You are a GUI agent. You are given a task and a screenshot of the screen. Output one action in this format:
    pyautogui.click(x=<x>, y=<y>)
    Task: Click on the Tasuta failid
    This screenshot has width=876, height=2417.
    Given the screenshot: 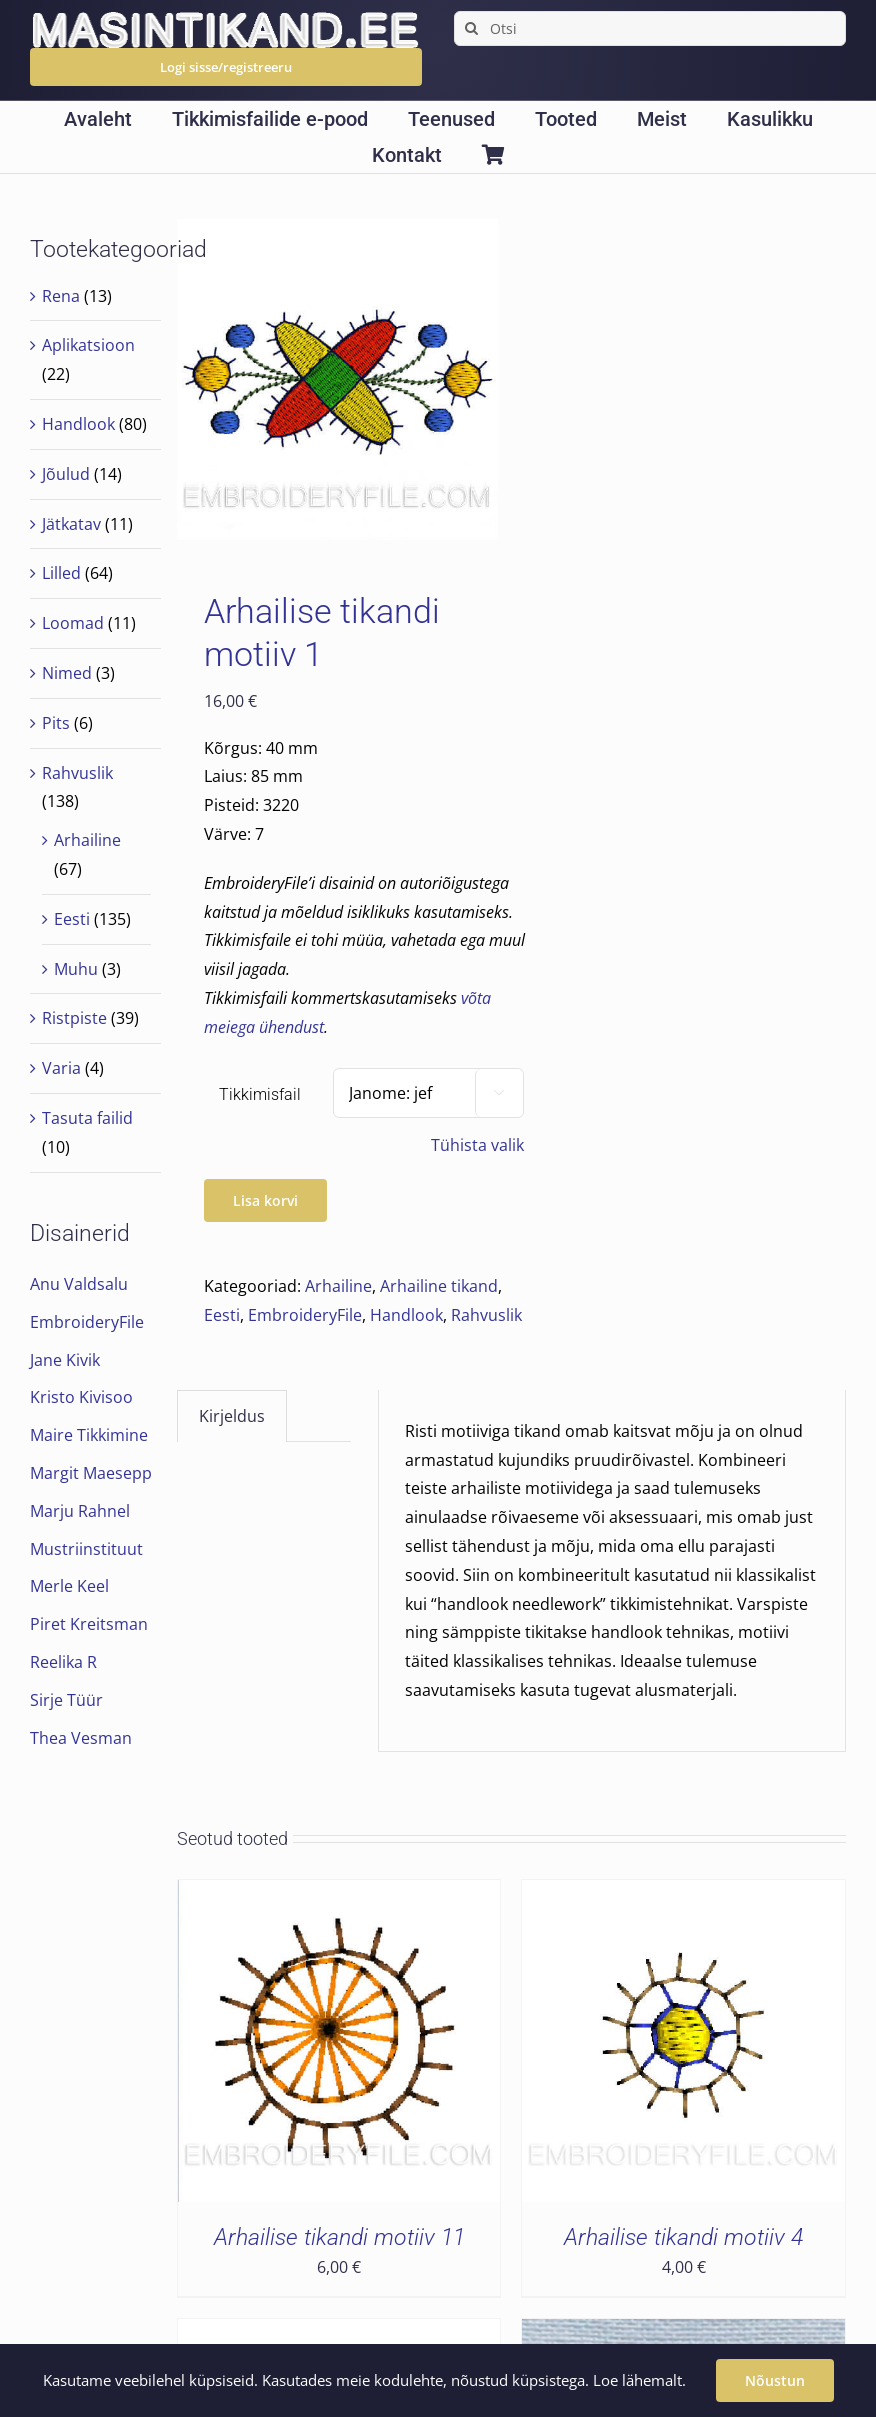 What is the action you would take?
    pyautogui.click(x=87, y=1118)
    